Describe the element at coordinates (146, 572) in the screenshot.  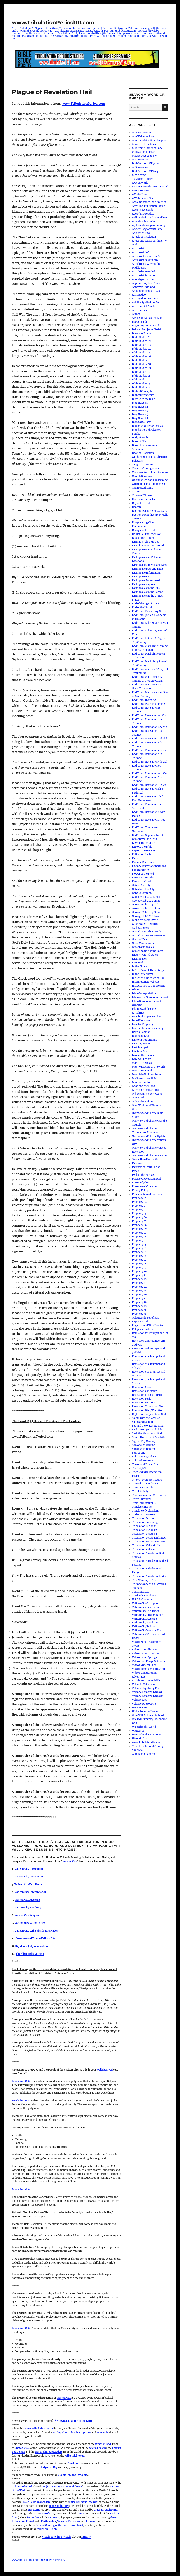
I see `Earthquake Information` at that location.